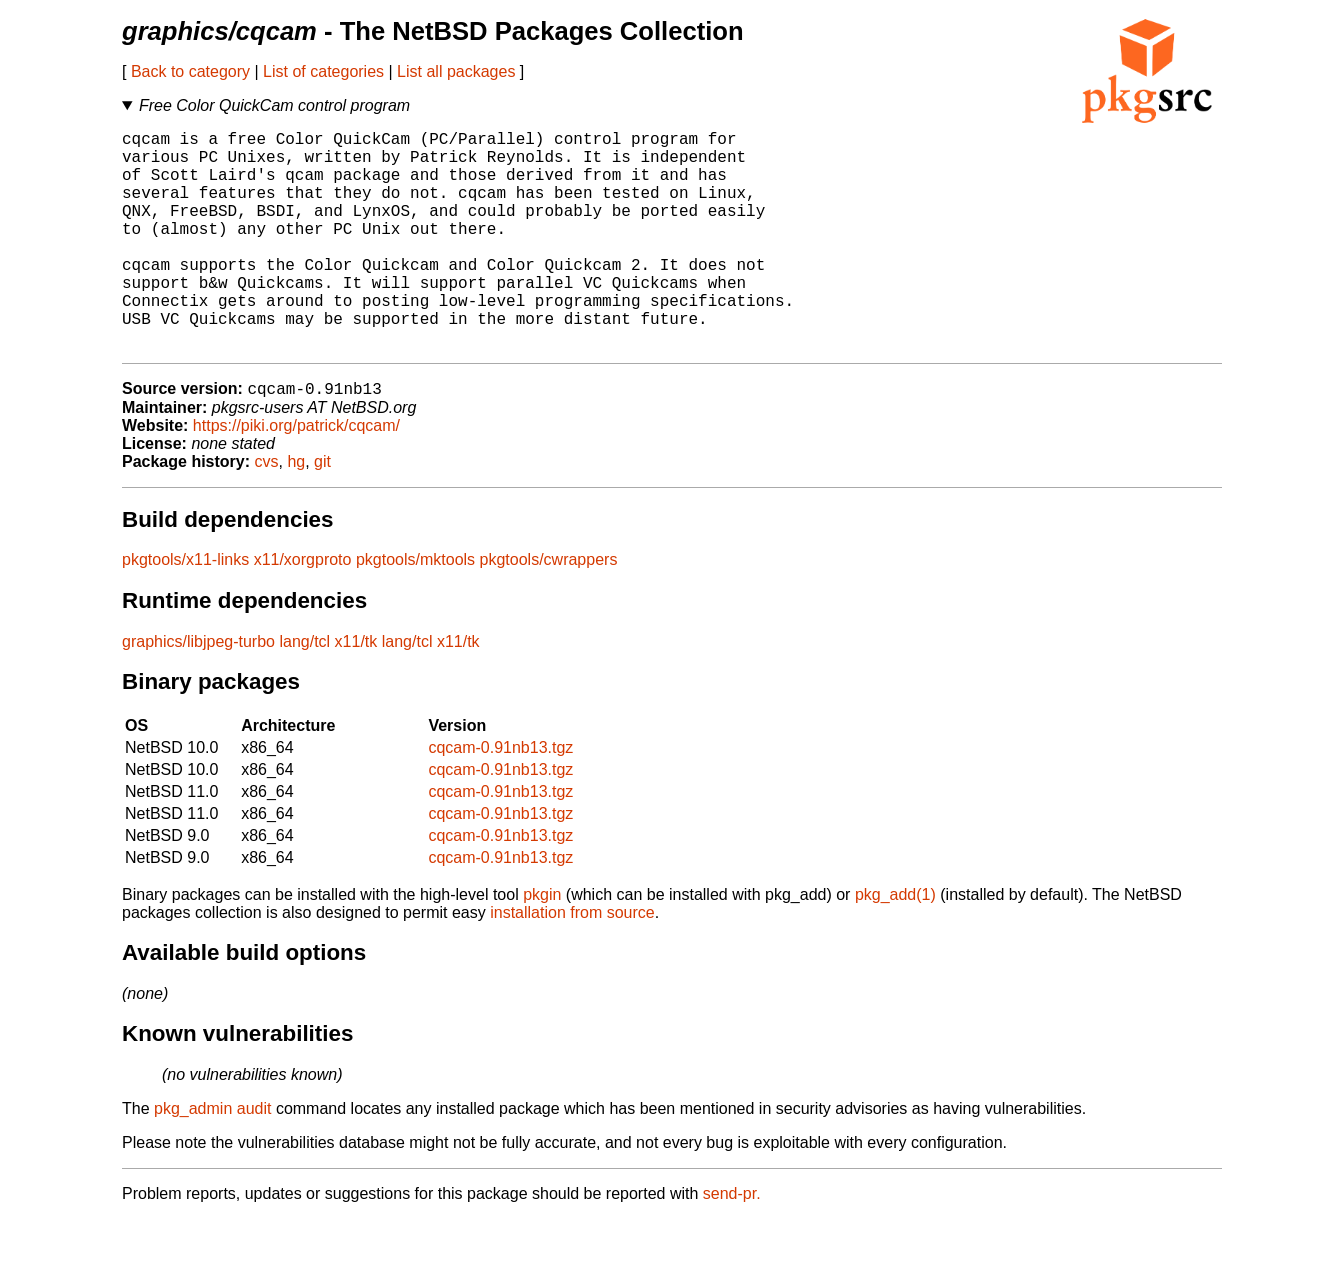 Image resolution: width=1344 pixels, height=1270 pixels. What do you see at coordinates (296, 512) in the screenshot?
I see `hg` at bounding box center [296, 512].